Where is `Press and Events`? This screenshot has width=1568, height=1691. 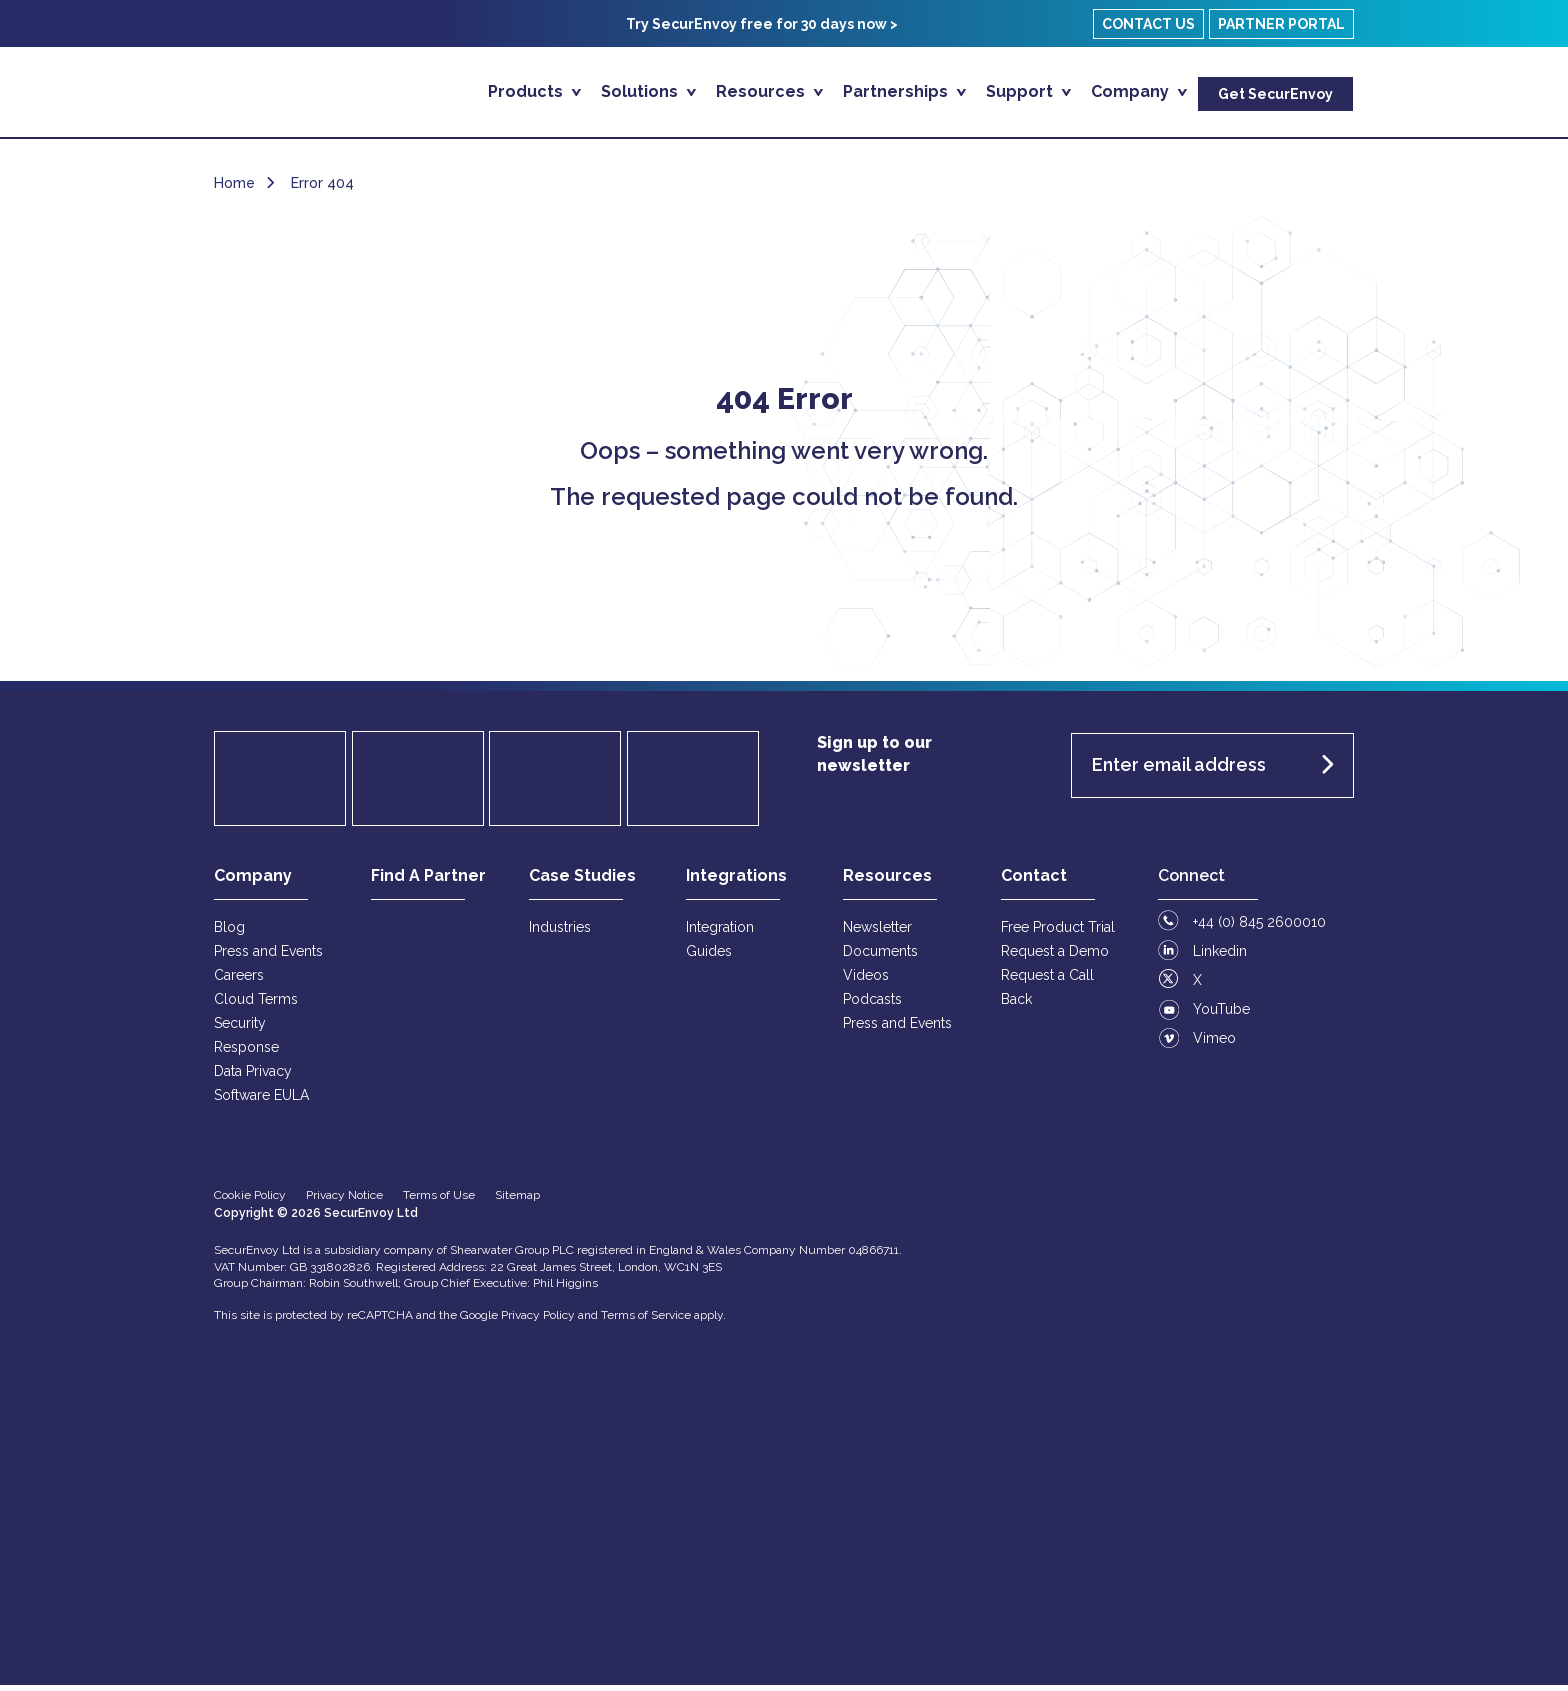
Press and Events is located at coordinates (268, 957).